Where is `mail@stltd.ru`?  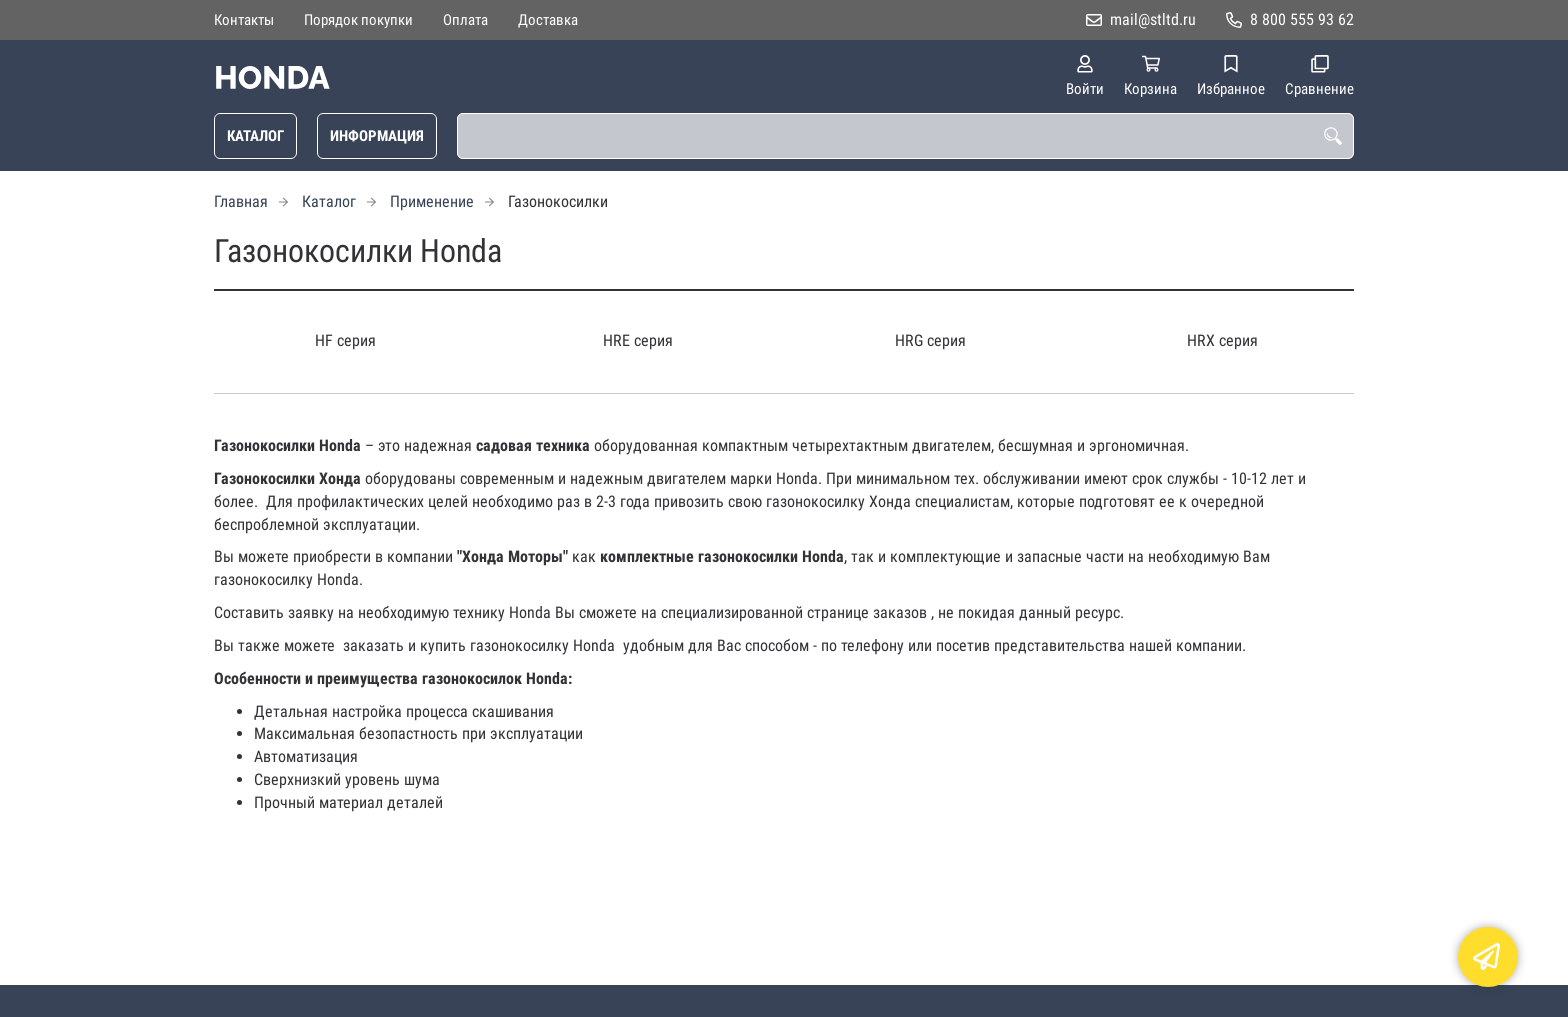
mail@stltd.ru is located at coordinates (1153, 19).